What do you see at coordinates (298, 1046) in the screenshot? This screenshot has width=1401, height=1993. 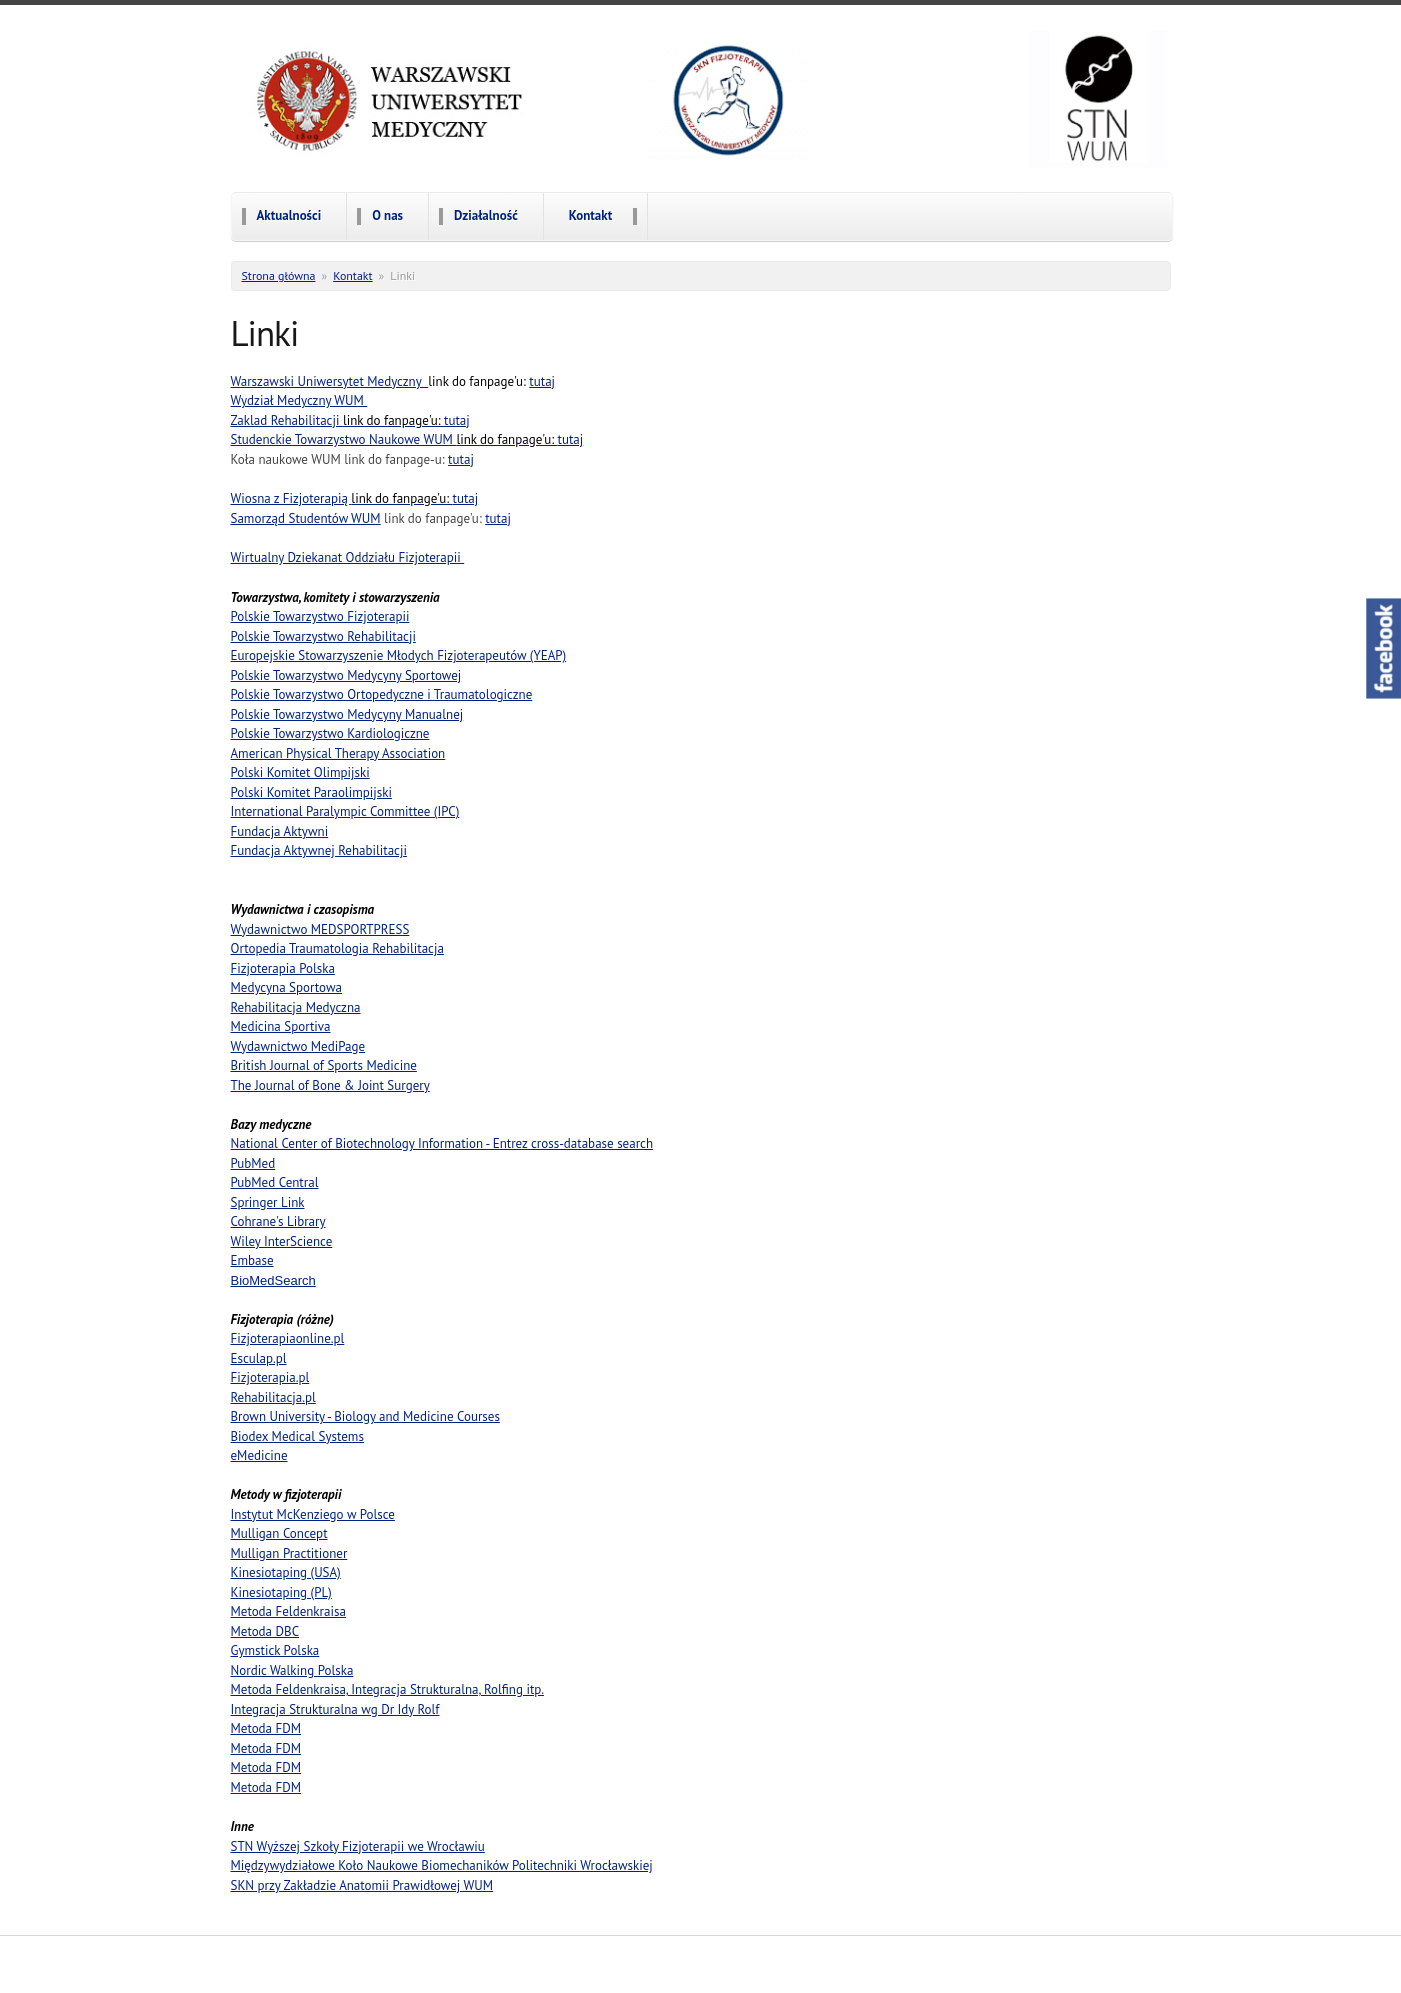 I see `Wydawnictwo MediPage` at bounding box center [298, 1046].